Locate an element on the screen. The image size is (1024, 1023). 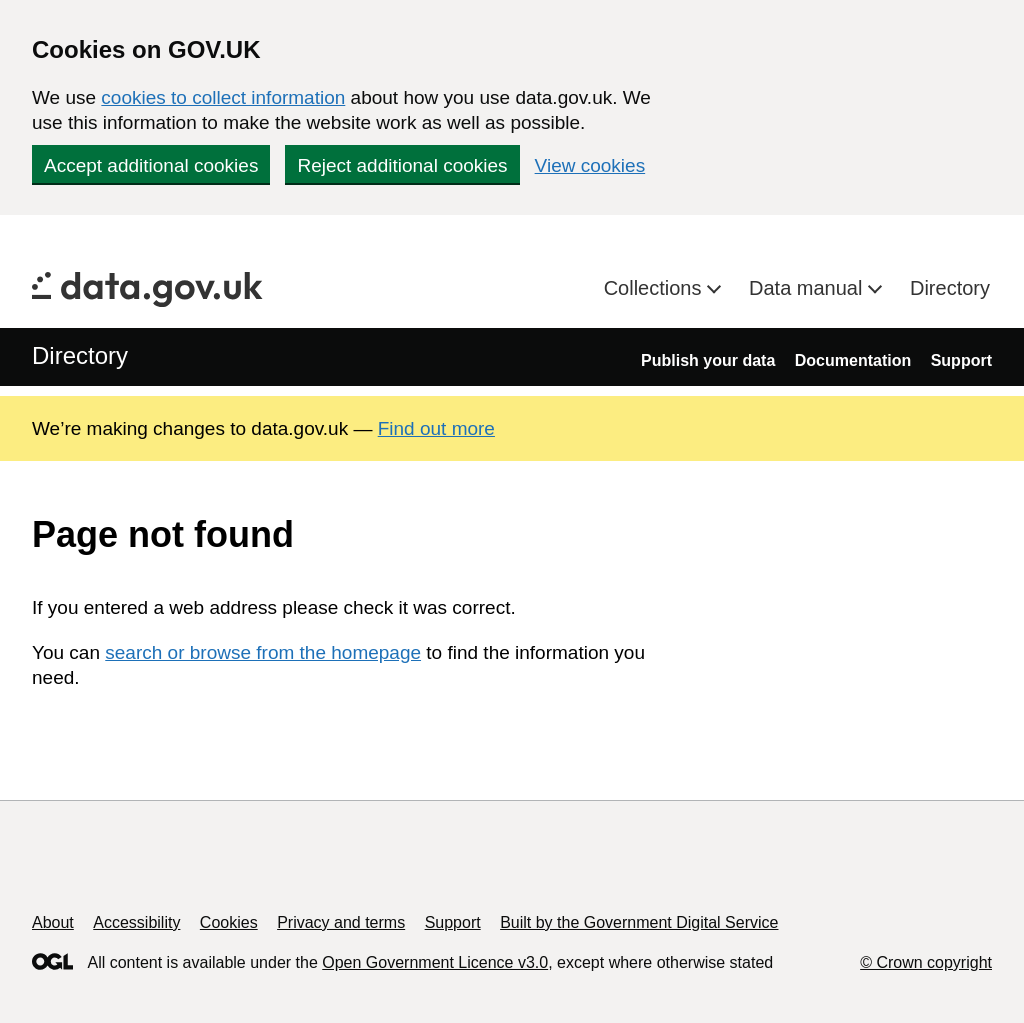
Support is located at coordinates (961, 360).